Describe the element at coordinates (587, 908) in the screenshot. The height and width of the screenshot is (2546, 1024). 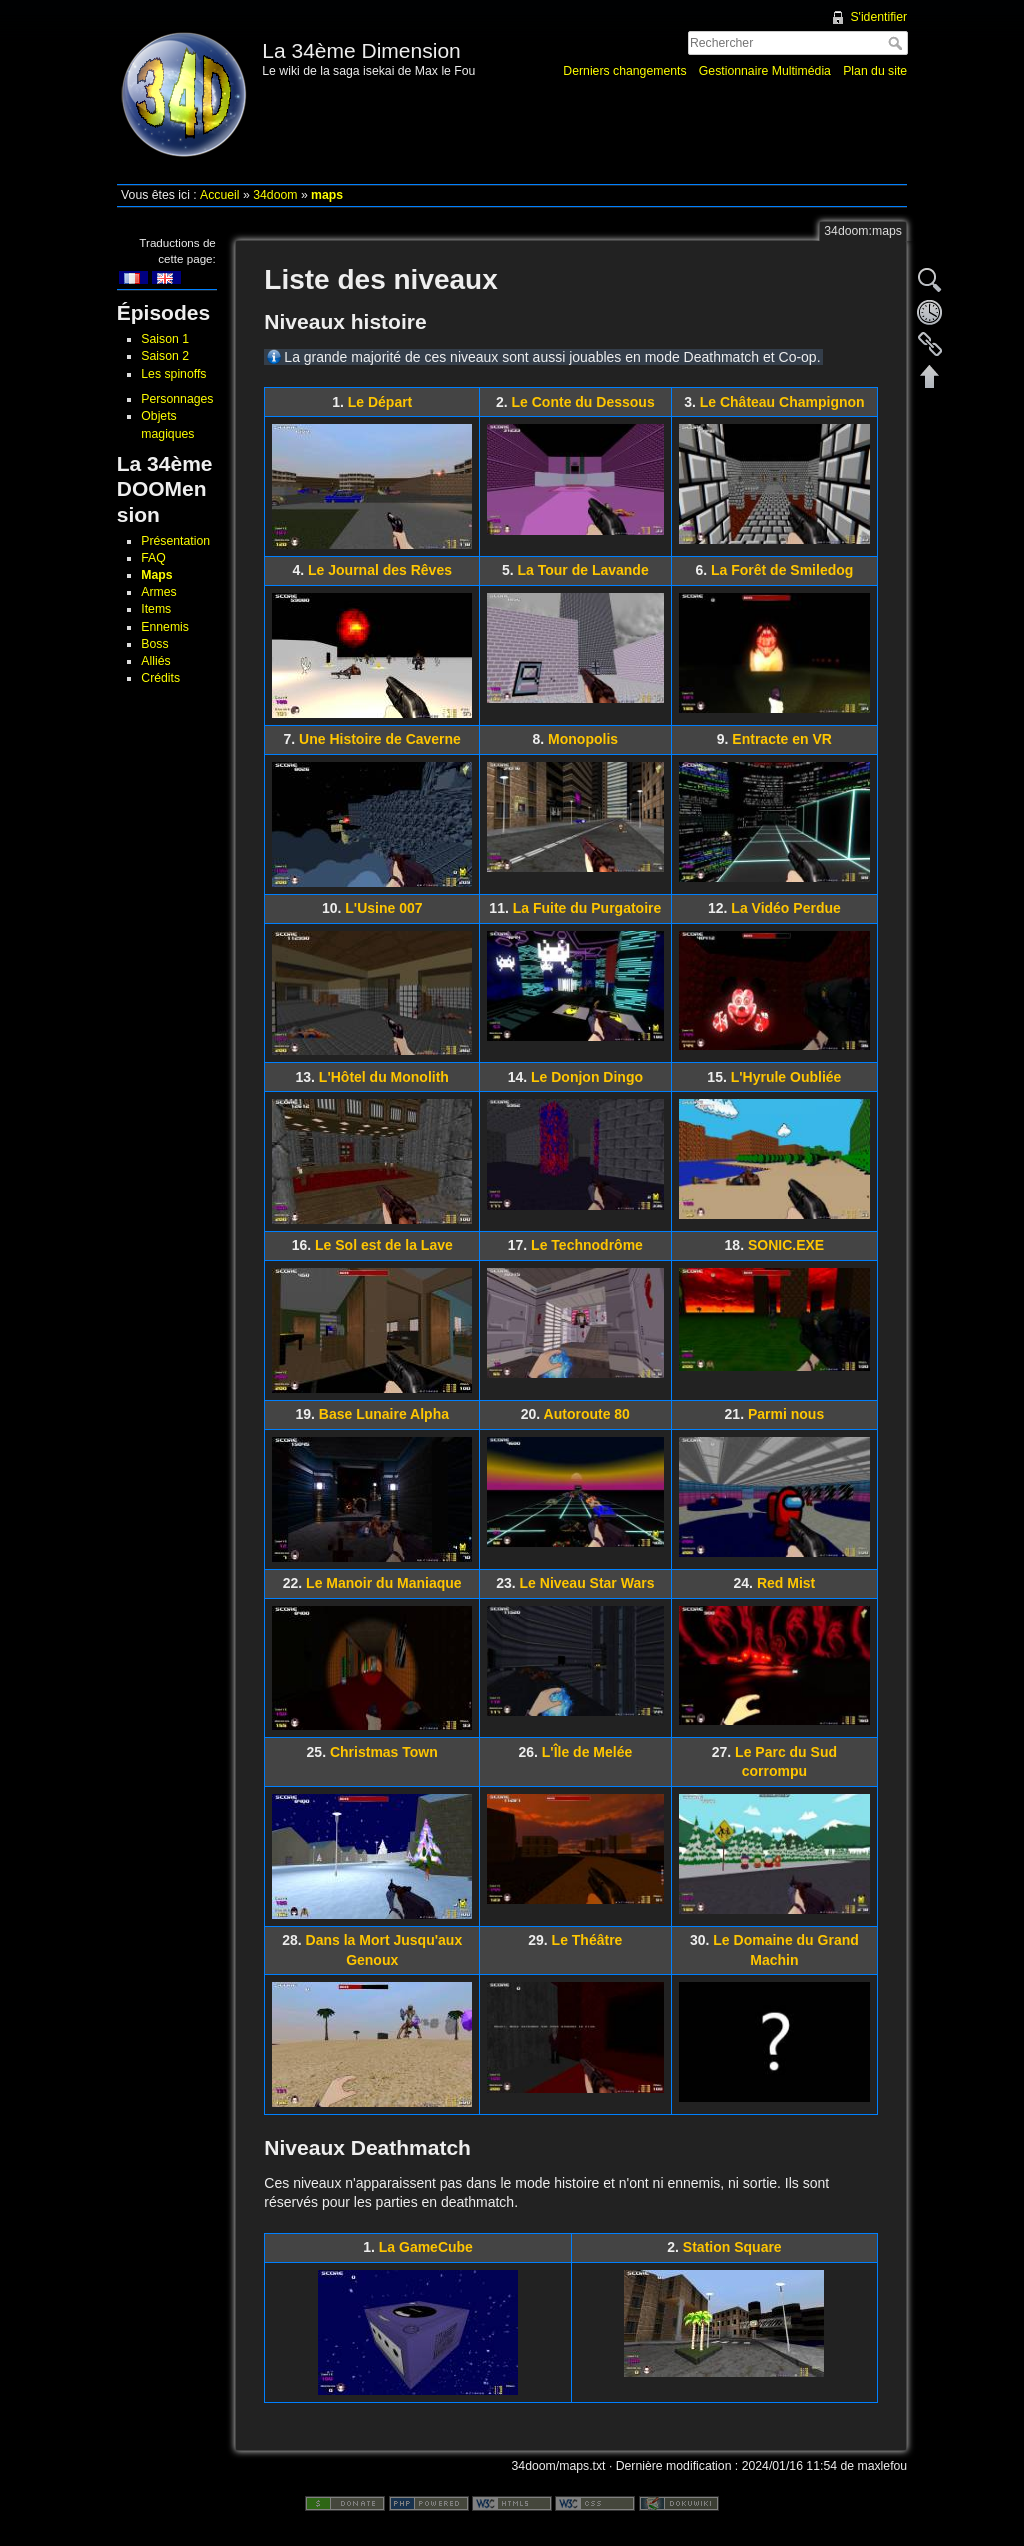
I see `La Fuite du Purgatoire` at that location.